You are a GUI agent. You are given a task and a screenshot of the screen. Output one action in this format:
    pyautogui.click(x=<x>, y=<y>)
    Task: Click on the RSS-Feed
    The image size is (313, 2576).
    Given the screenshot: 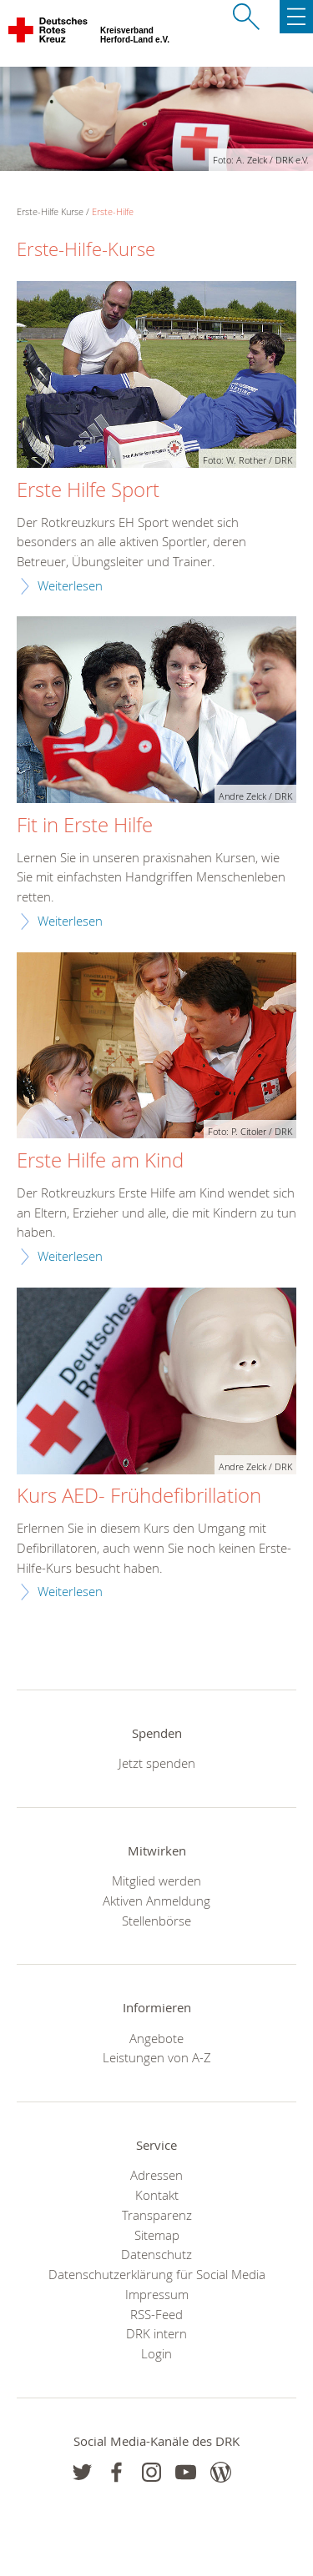 What is the action you would take?
    pyautogui.click(x=156, y=2314)
    